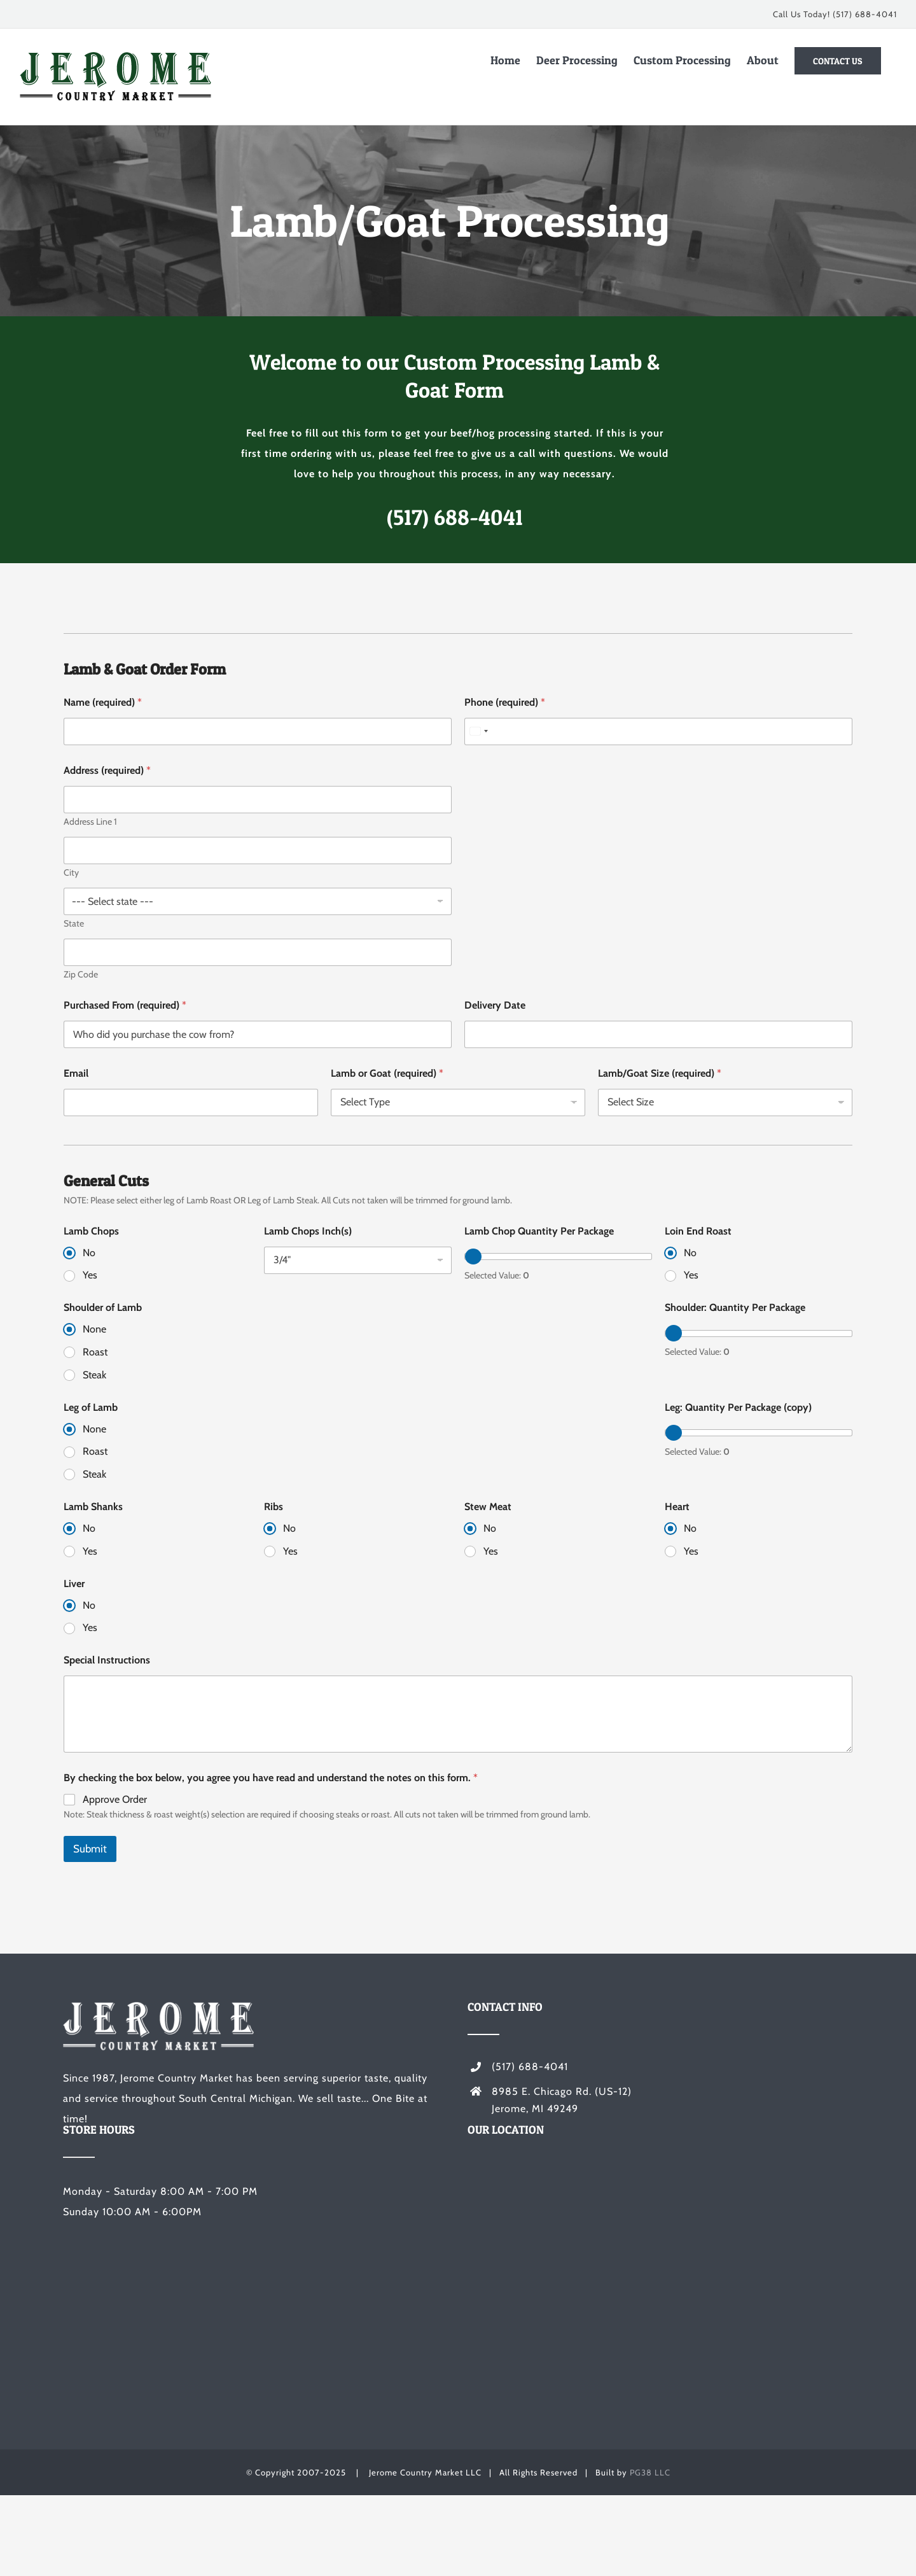  What do you see at coordinates (738, 1407) in the screenshot?
I see `Leg: Quantity Per Package (copy)` at bounding box center [738, 1407].